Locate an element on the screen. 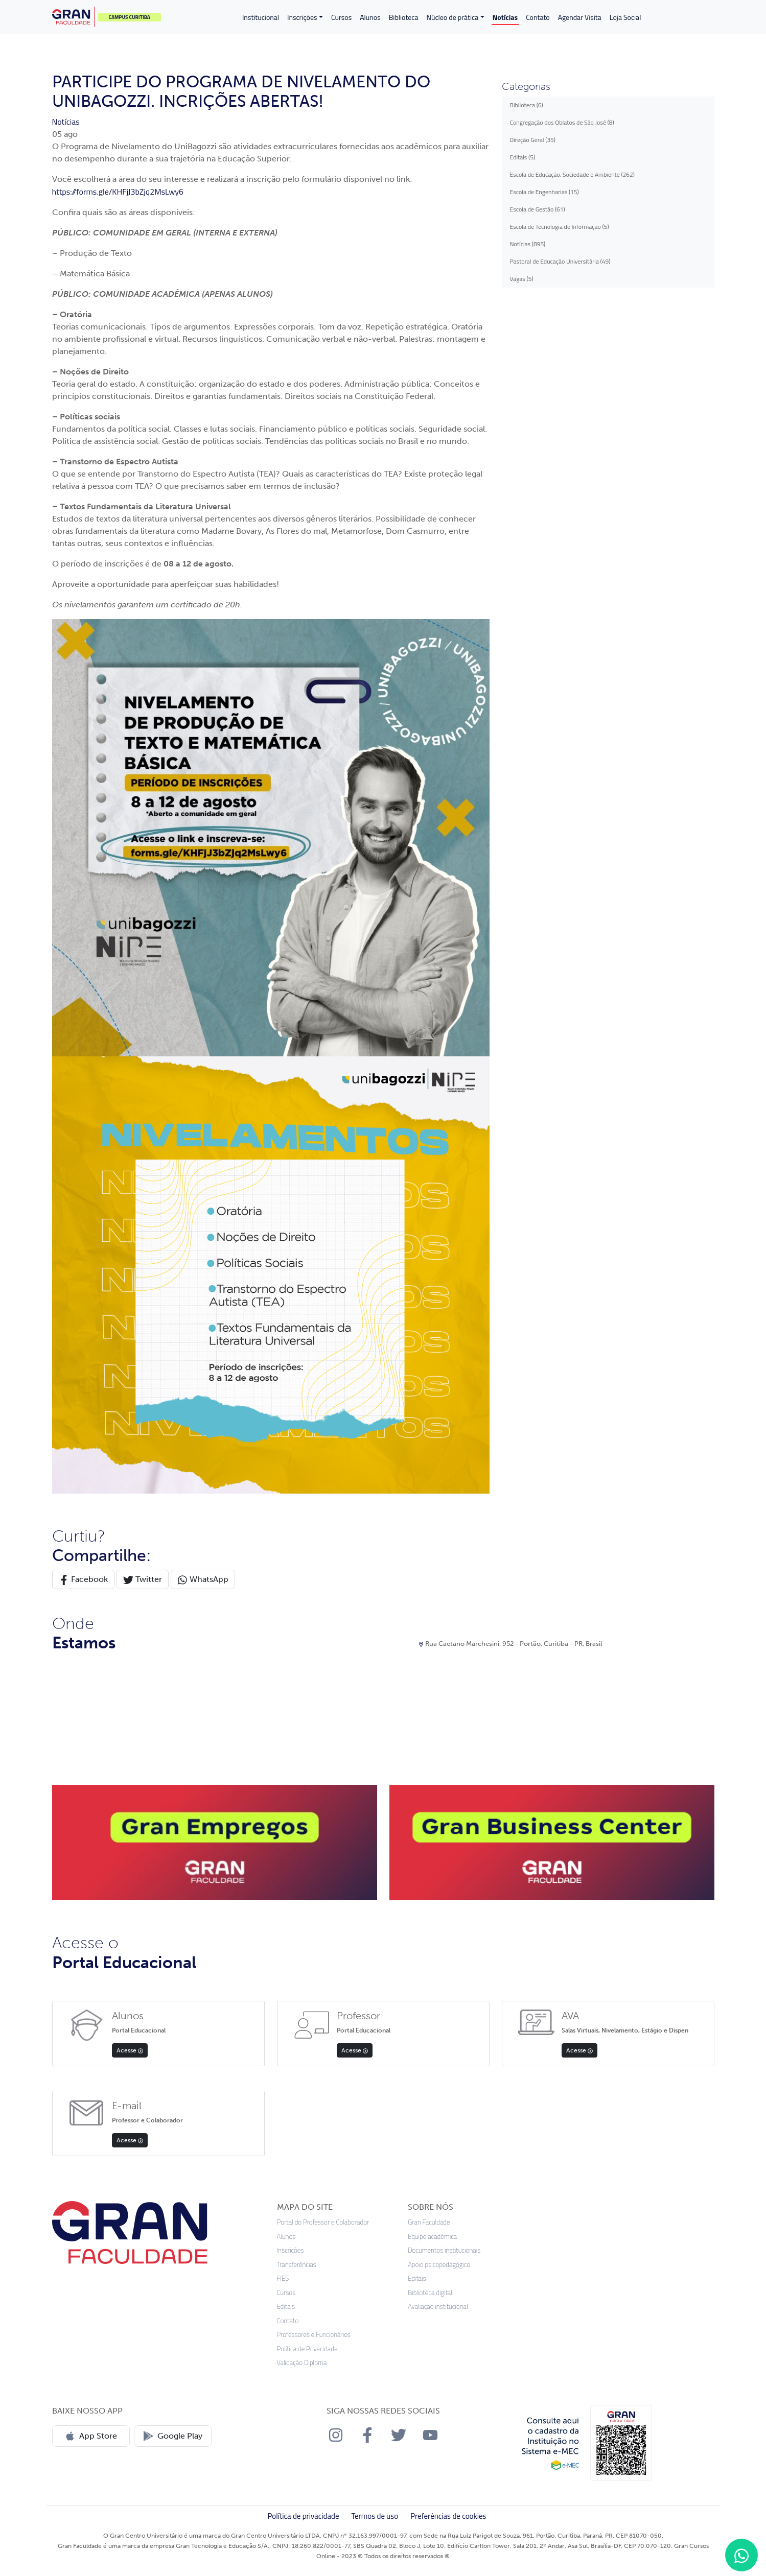  Biblioteca (6) is located at coordinates (526, 105).